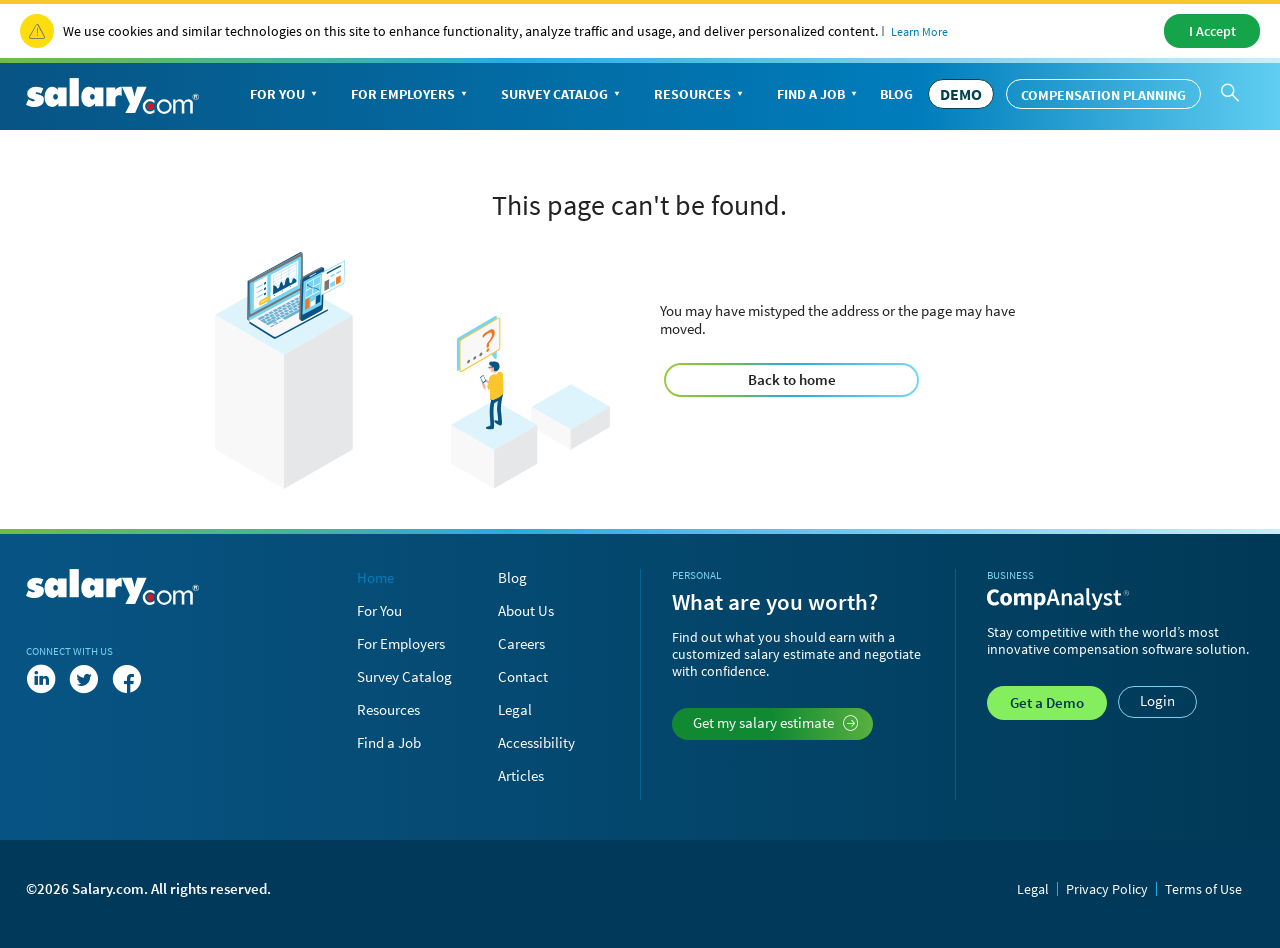 This screenshot has height=948, width=1280. I want to click on Articles, so click(521, 775).